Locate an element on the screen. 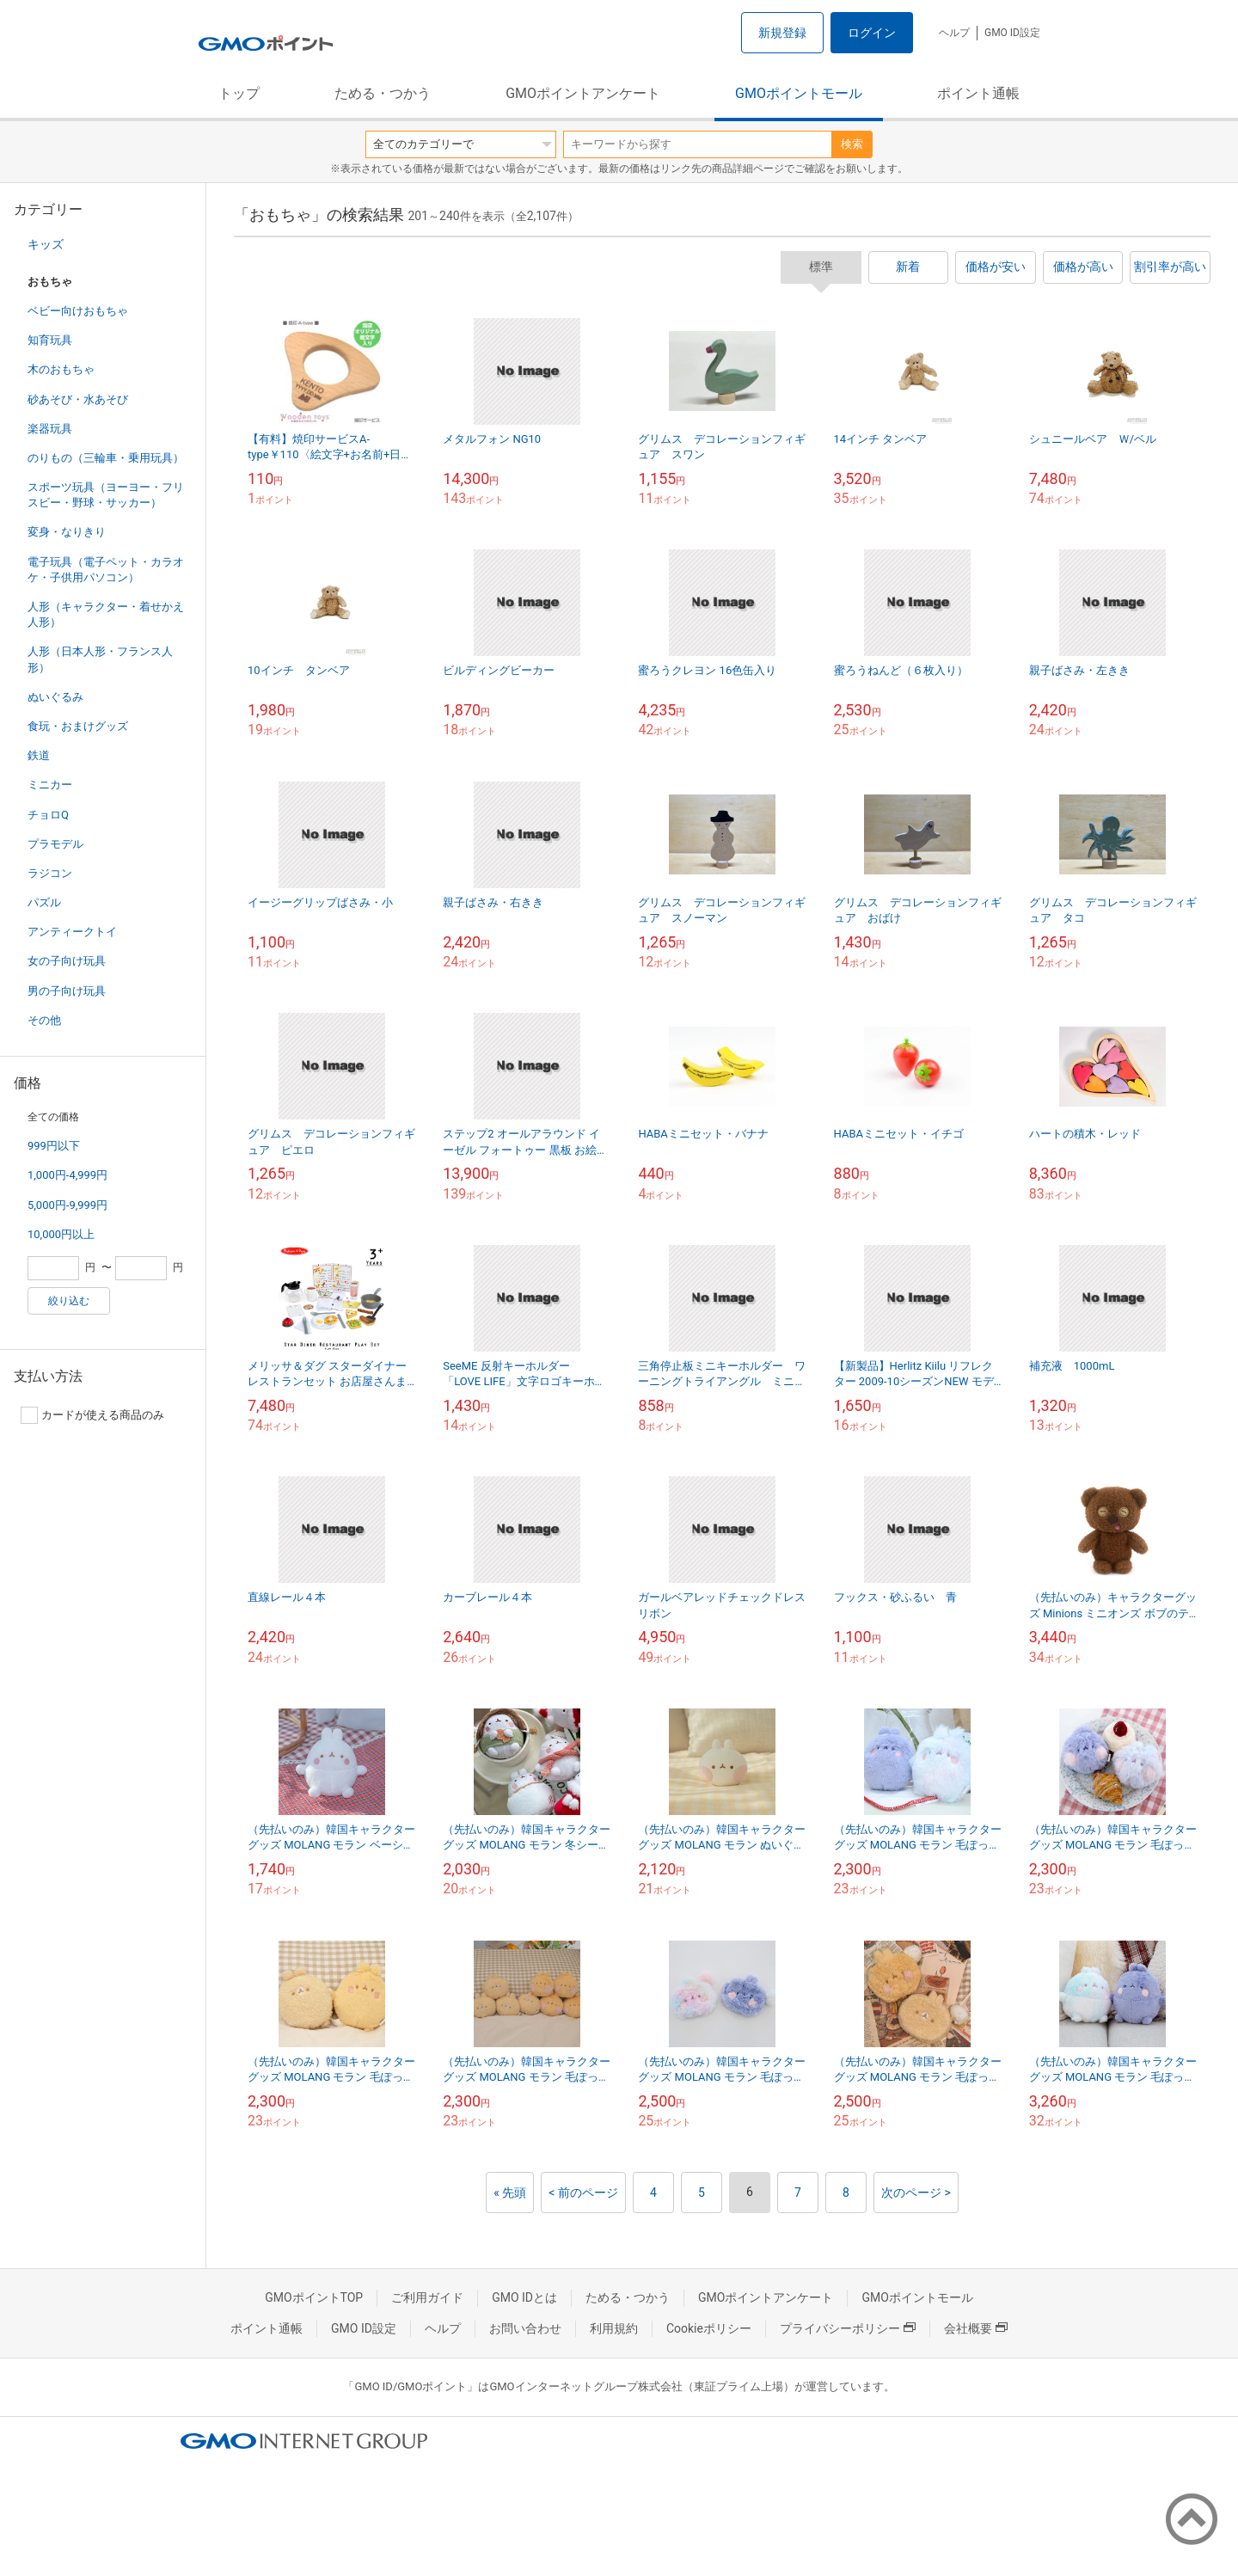 The image size is (1238, 2576). 5,000円-9,999円 is located at coordinates (67, 1205).